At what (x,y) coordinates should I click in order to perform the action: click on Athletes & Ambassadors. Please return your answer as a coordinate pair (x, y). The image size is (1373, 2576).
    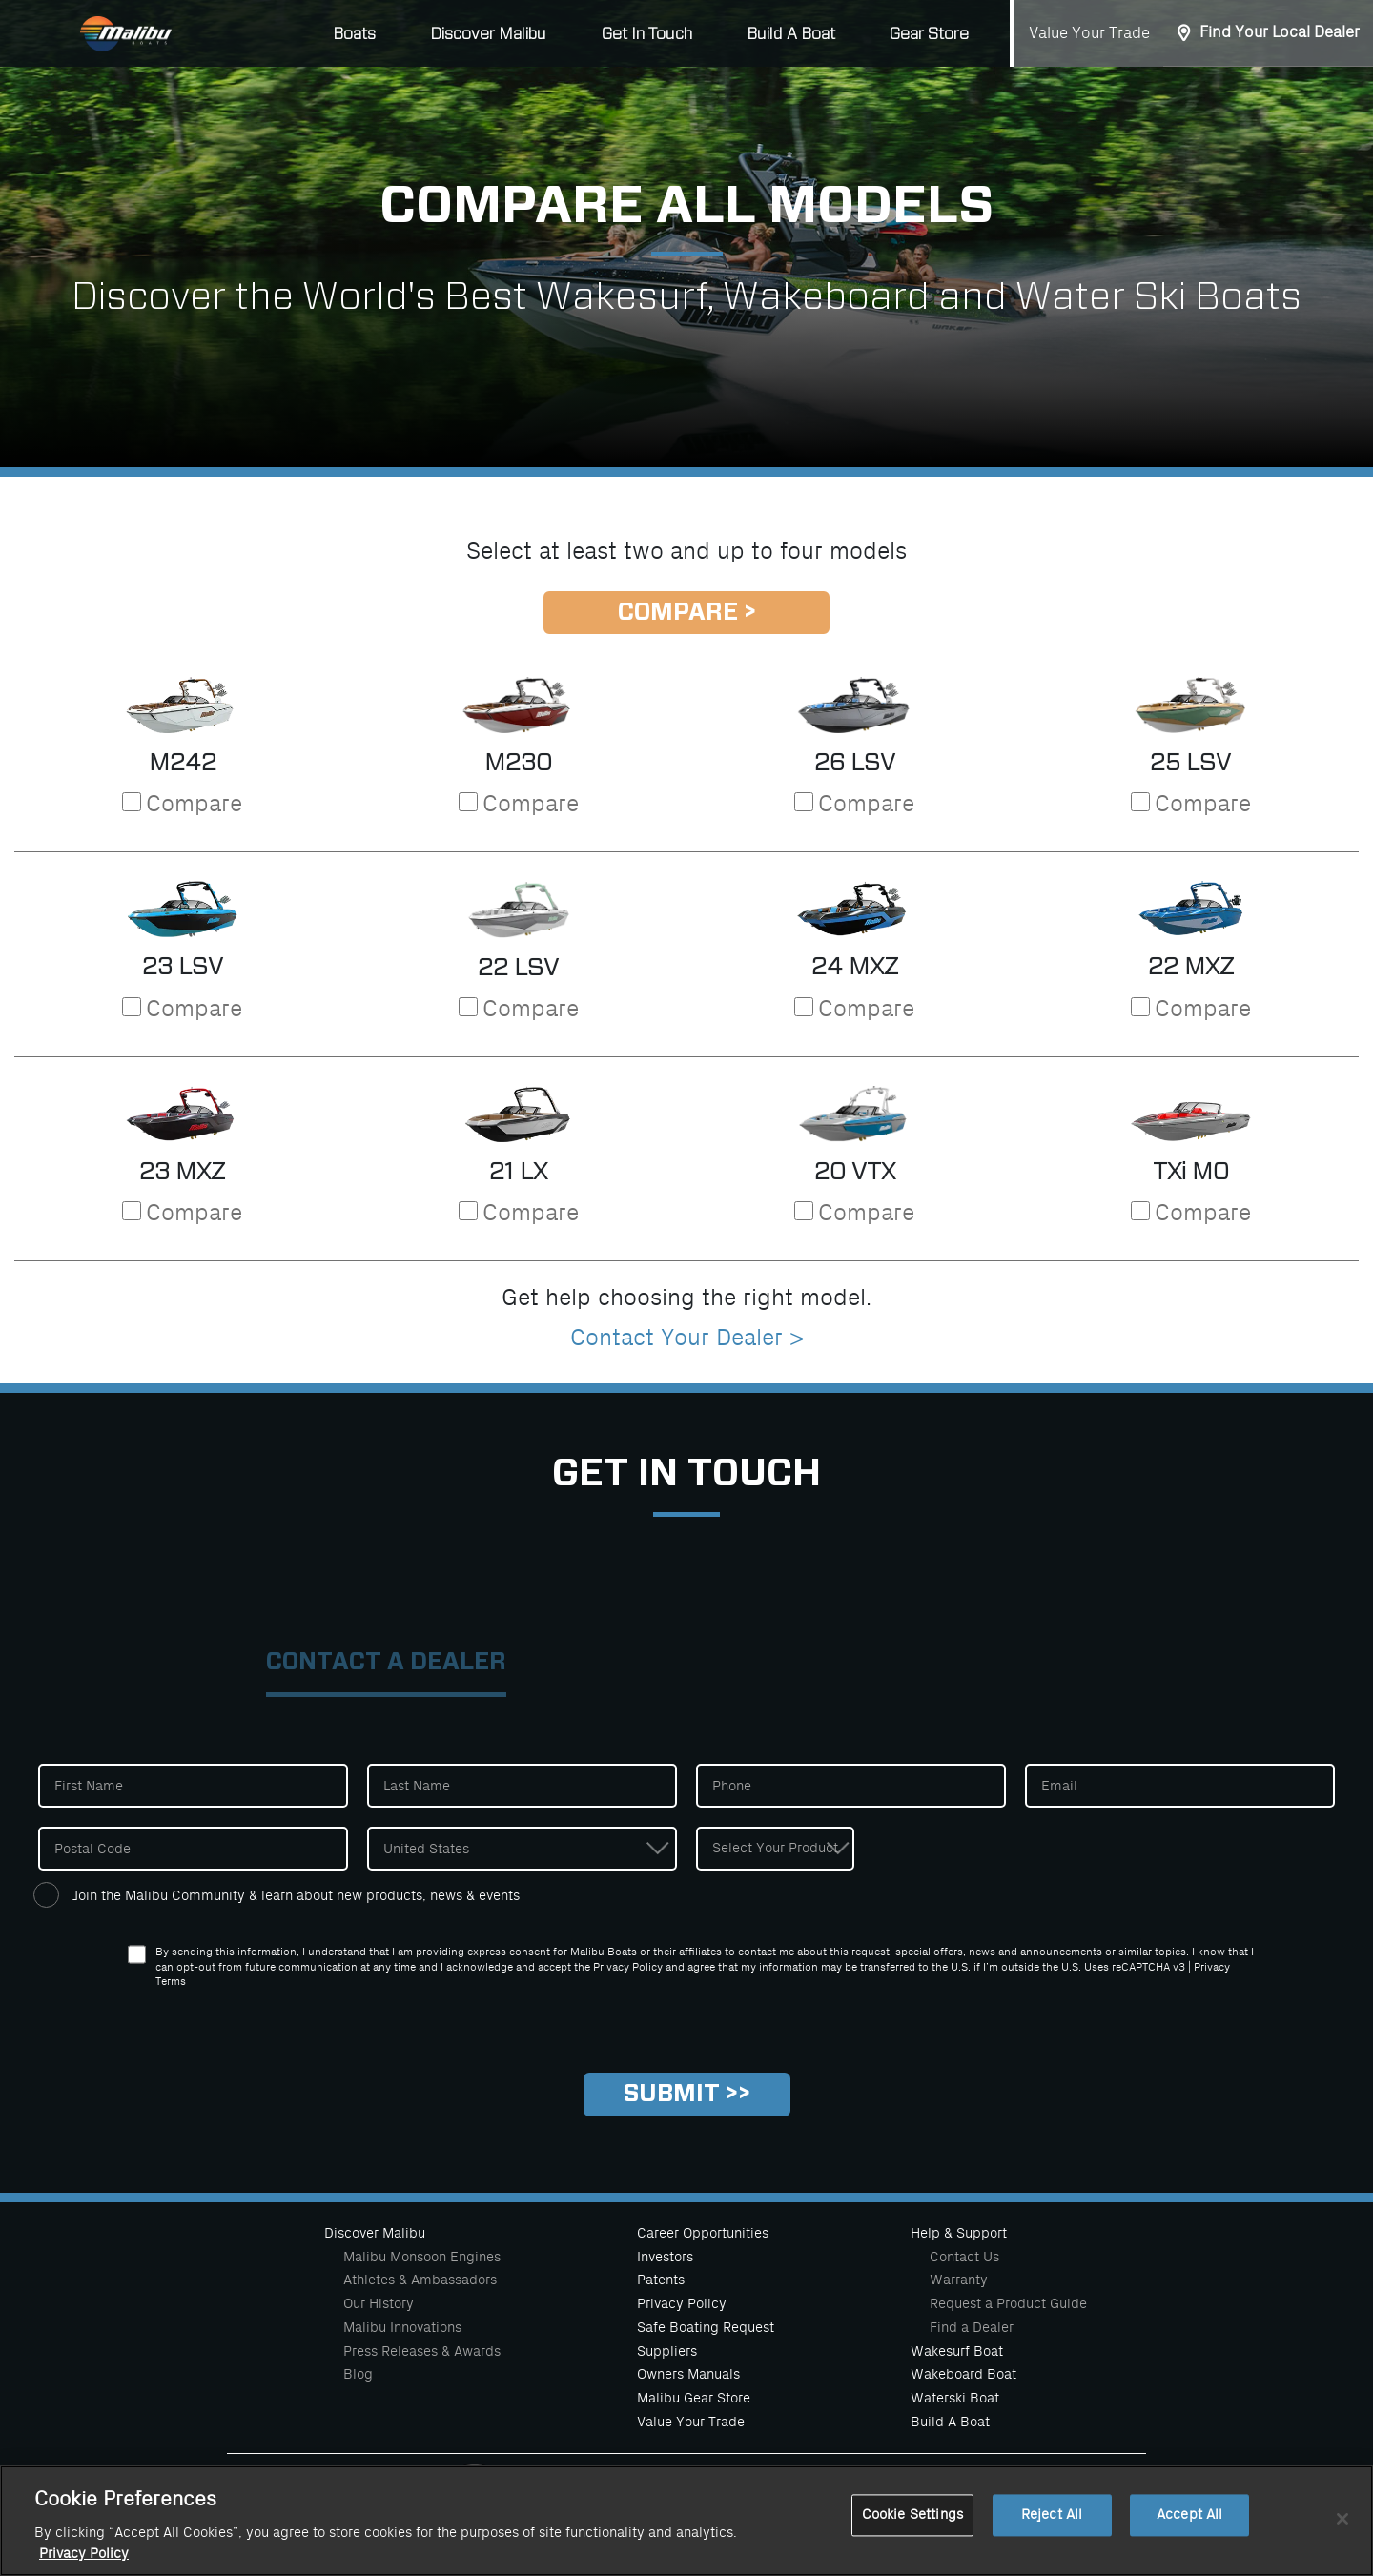
    Looking at the image, I should click on (420, 2279).